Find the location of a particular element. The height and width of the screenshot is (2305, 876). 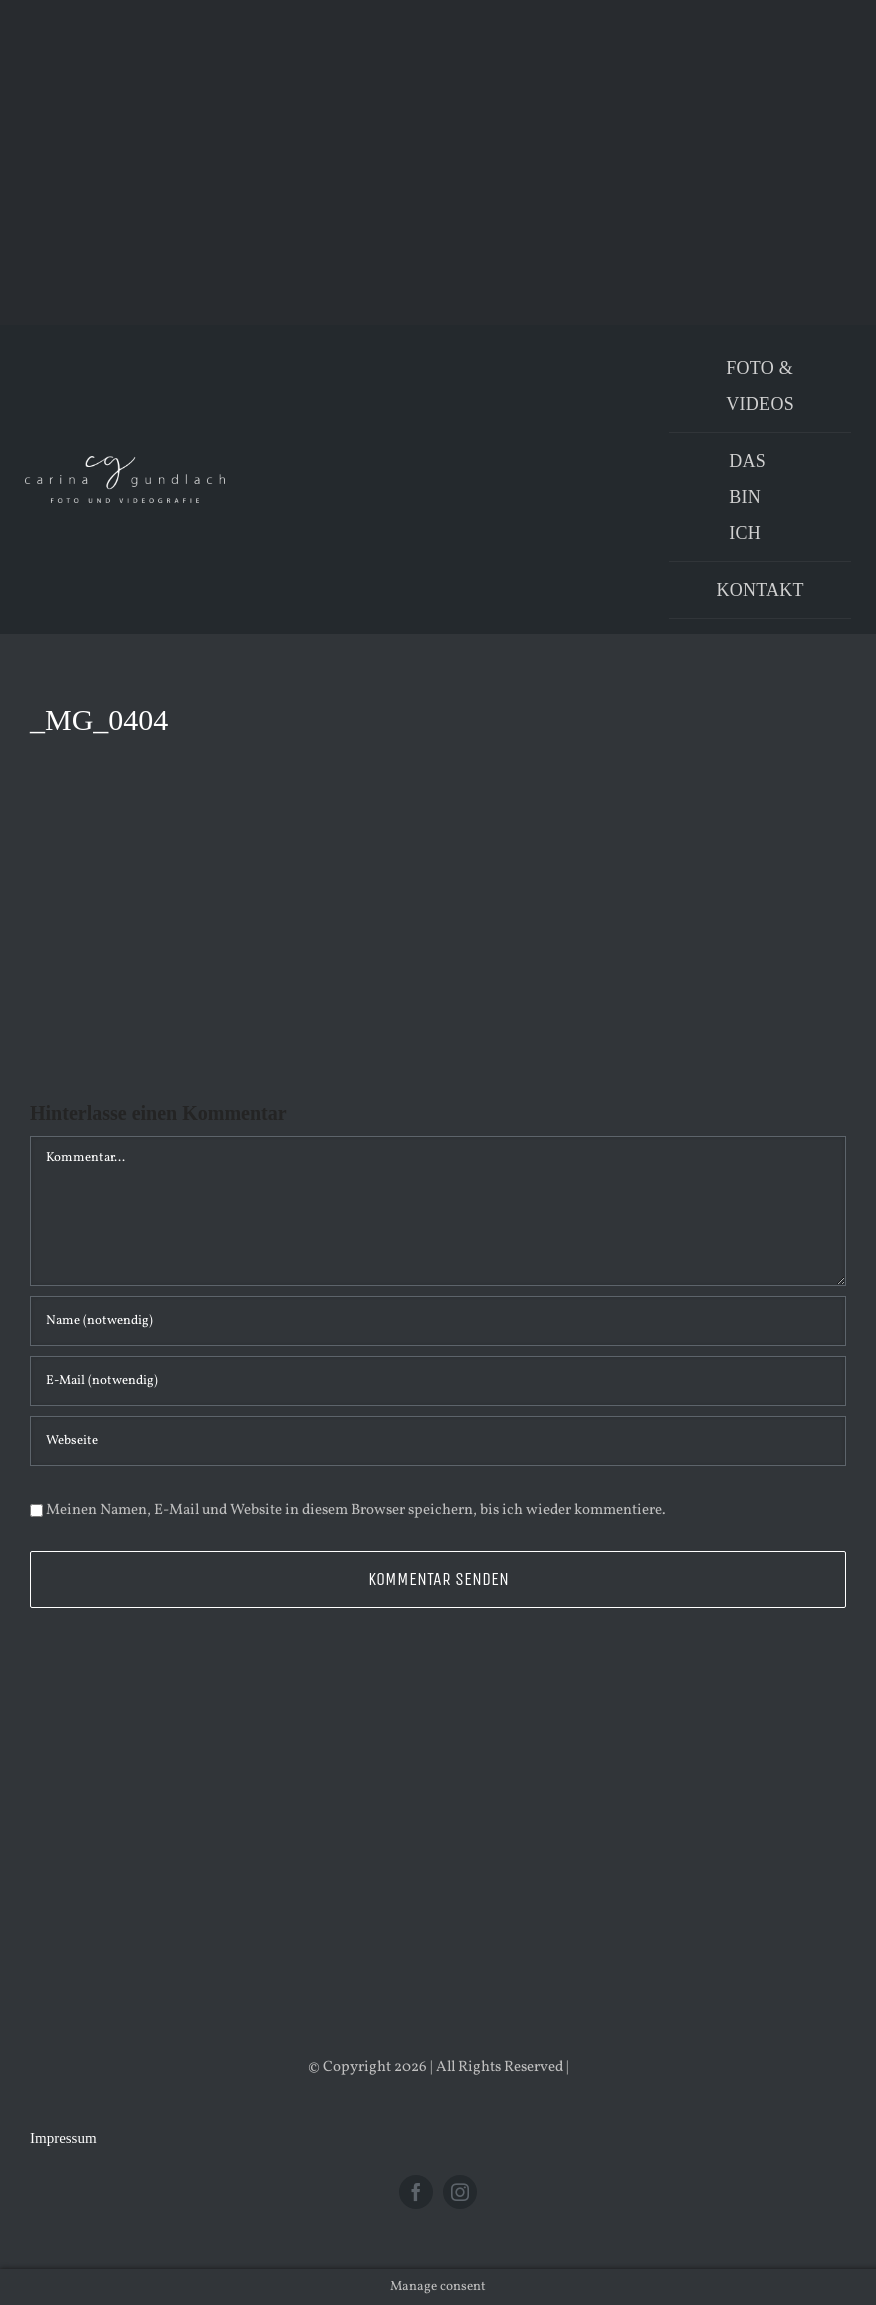

[E-Mail (notwendig)] is located at coordinates (438, 1381).